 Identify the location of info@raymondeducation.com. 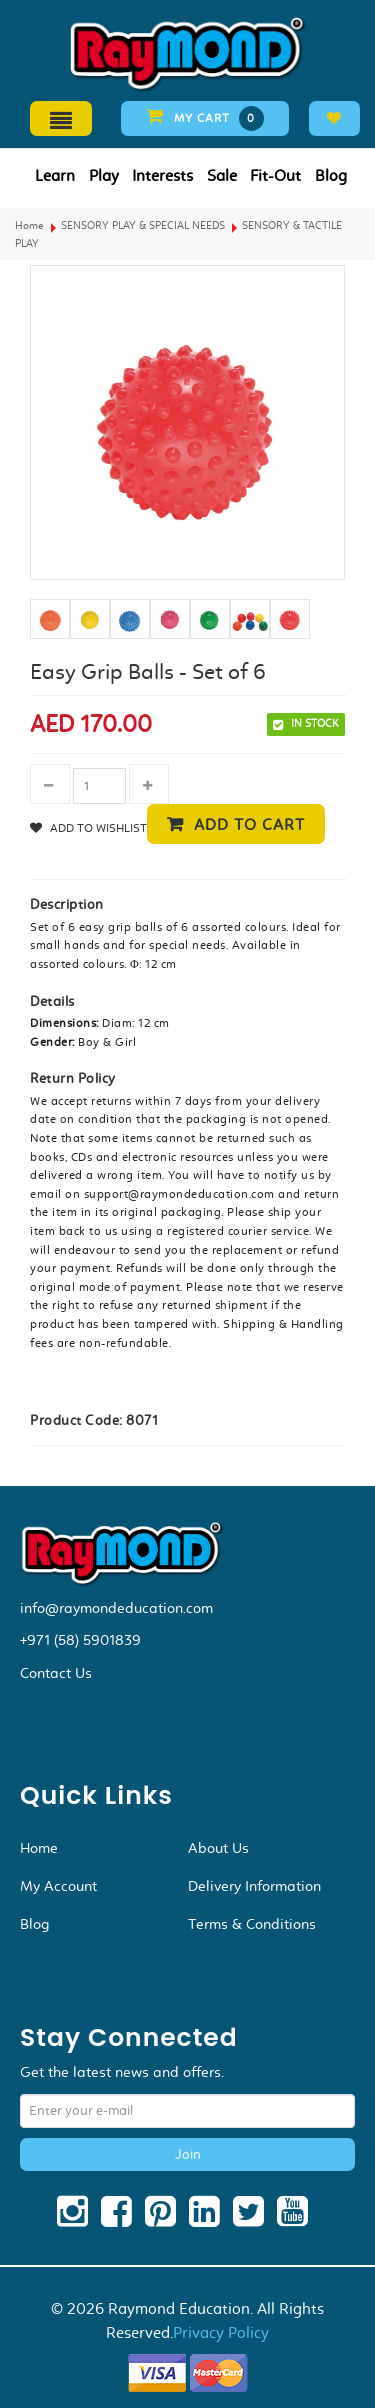
(116, 1608).